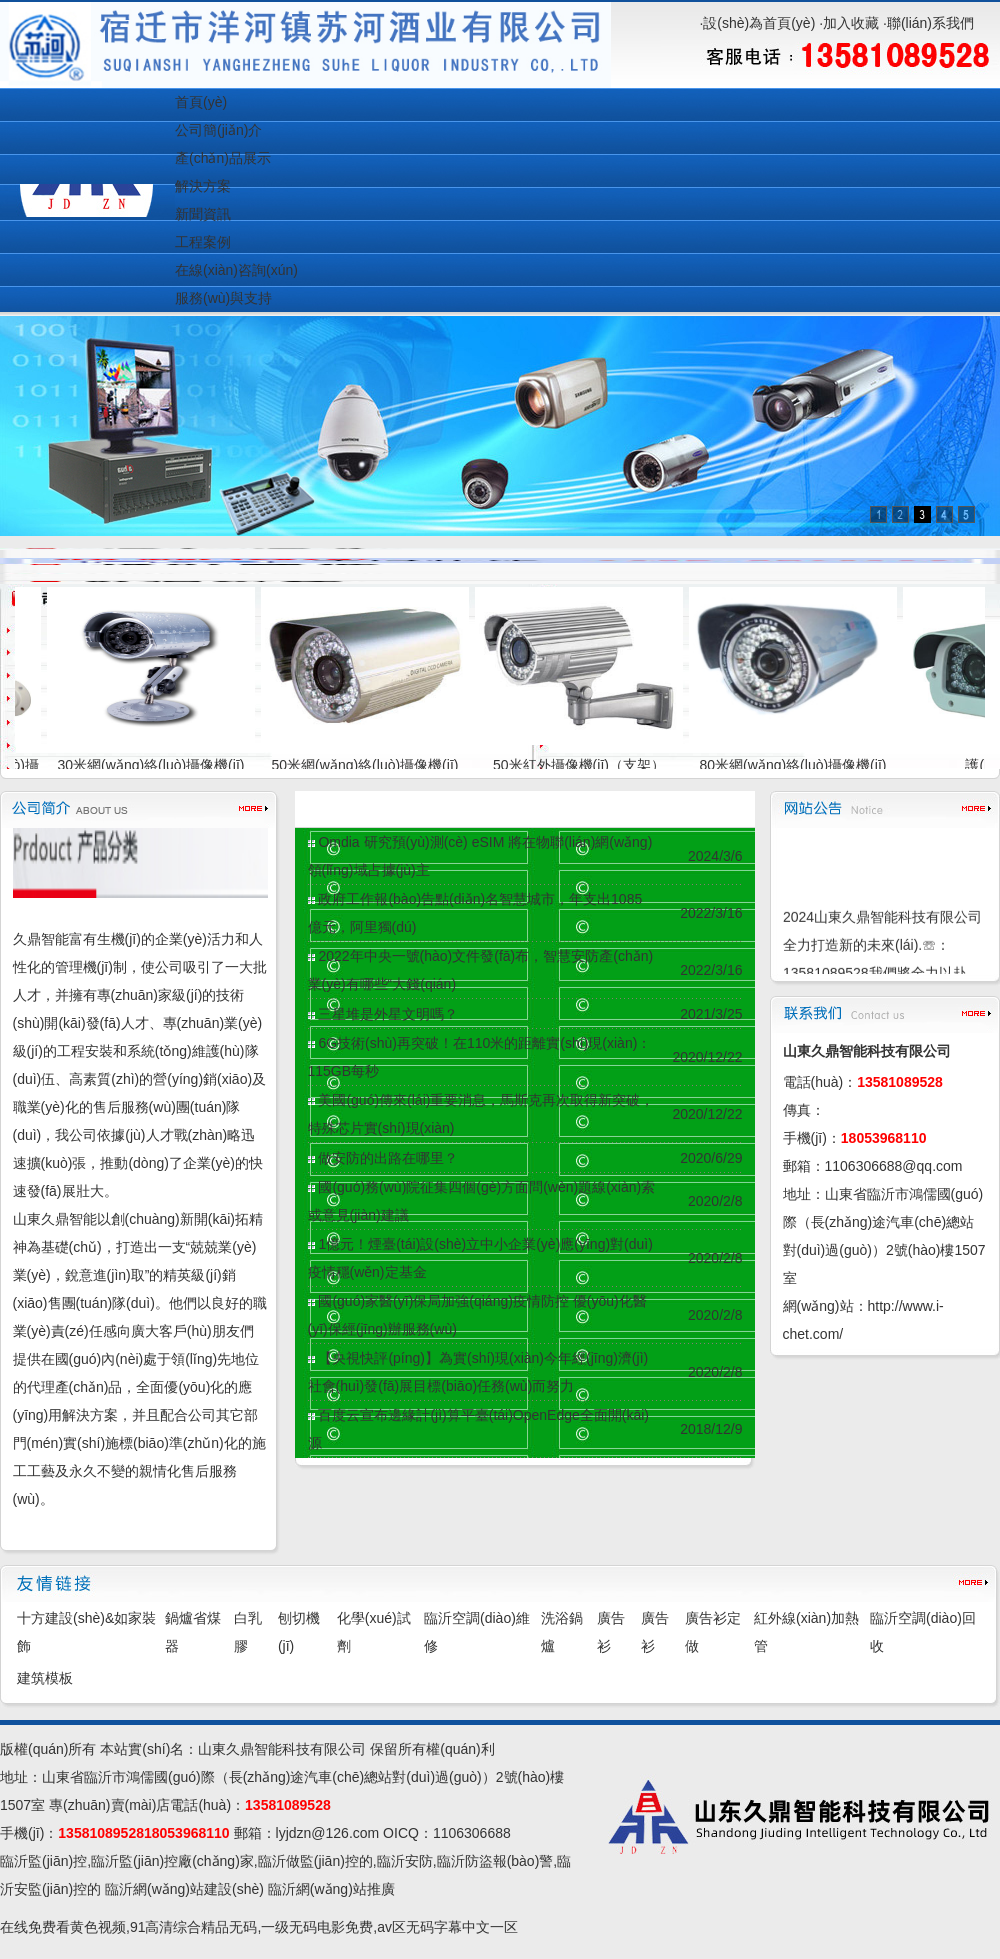 Image resolution: width=1000 pixels, height=1959 pixels. Describe the element at coordinates (203, 242) in the screenshot. I see `工程案例` at that location.